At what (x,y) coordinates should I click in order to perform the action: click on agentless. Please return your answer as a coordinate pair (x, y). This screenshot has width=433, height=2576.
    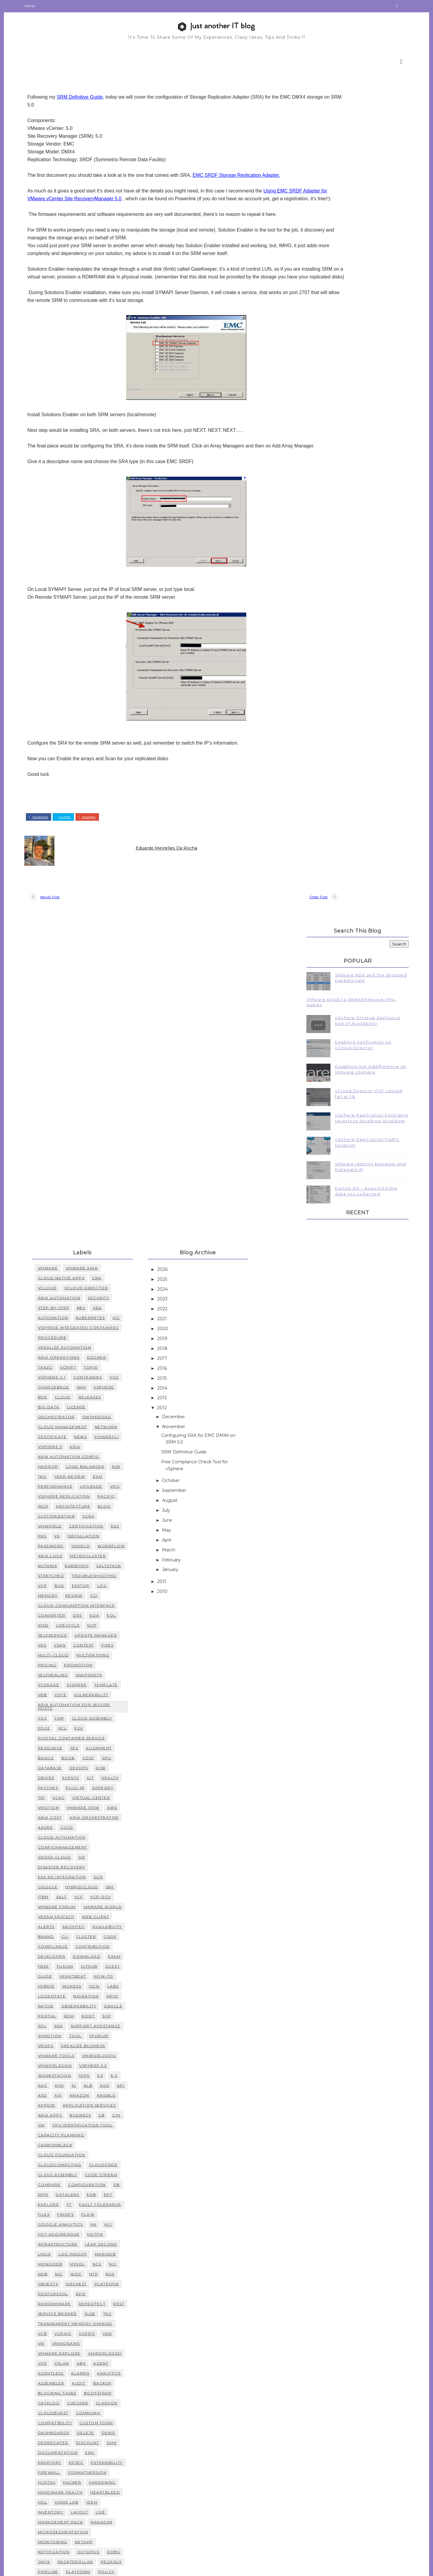
    Looking at the image, I should click on (67, 2133).